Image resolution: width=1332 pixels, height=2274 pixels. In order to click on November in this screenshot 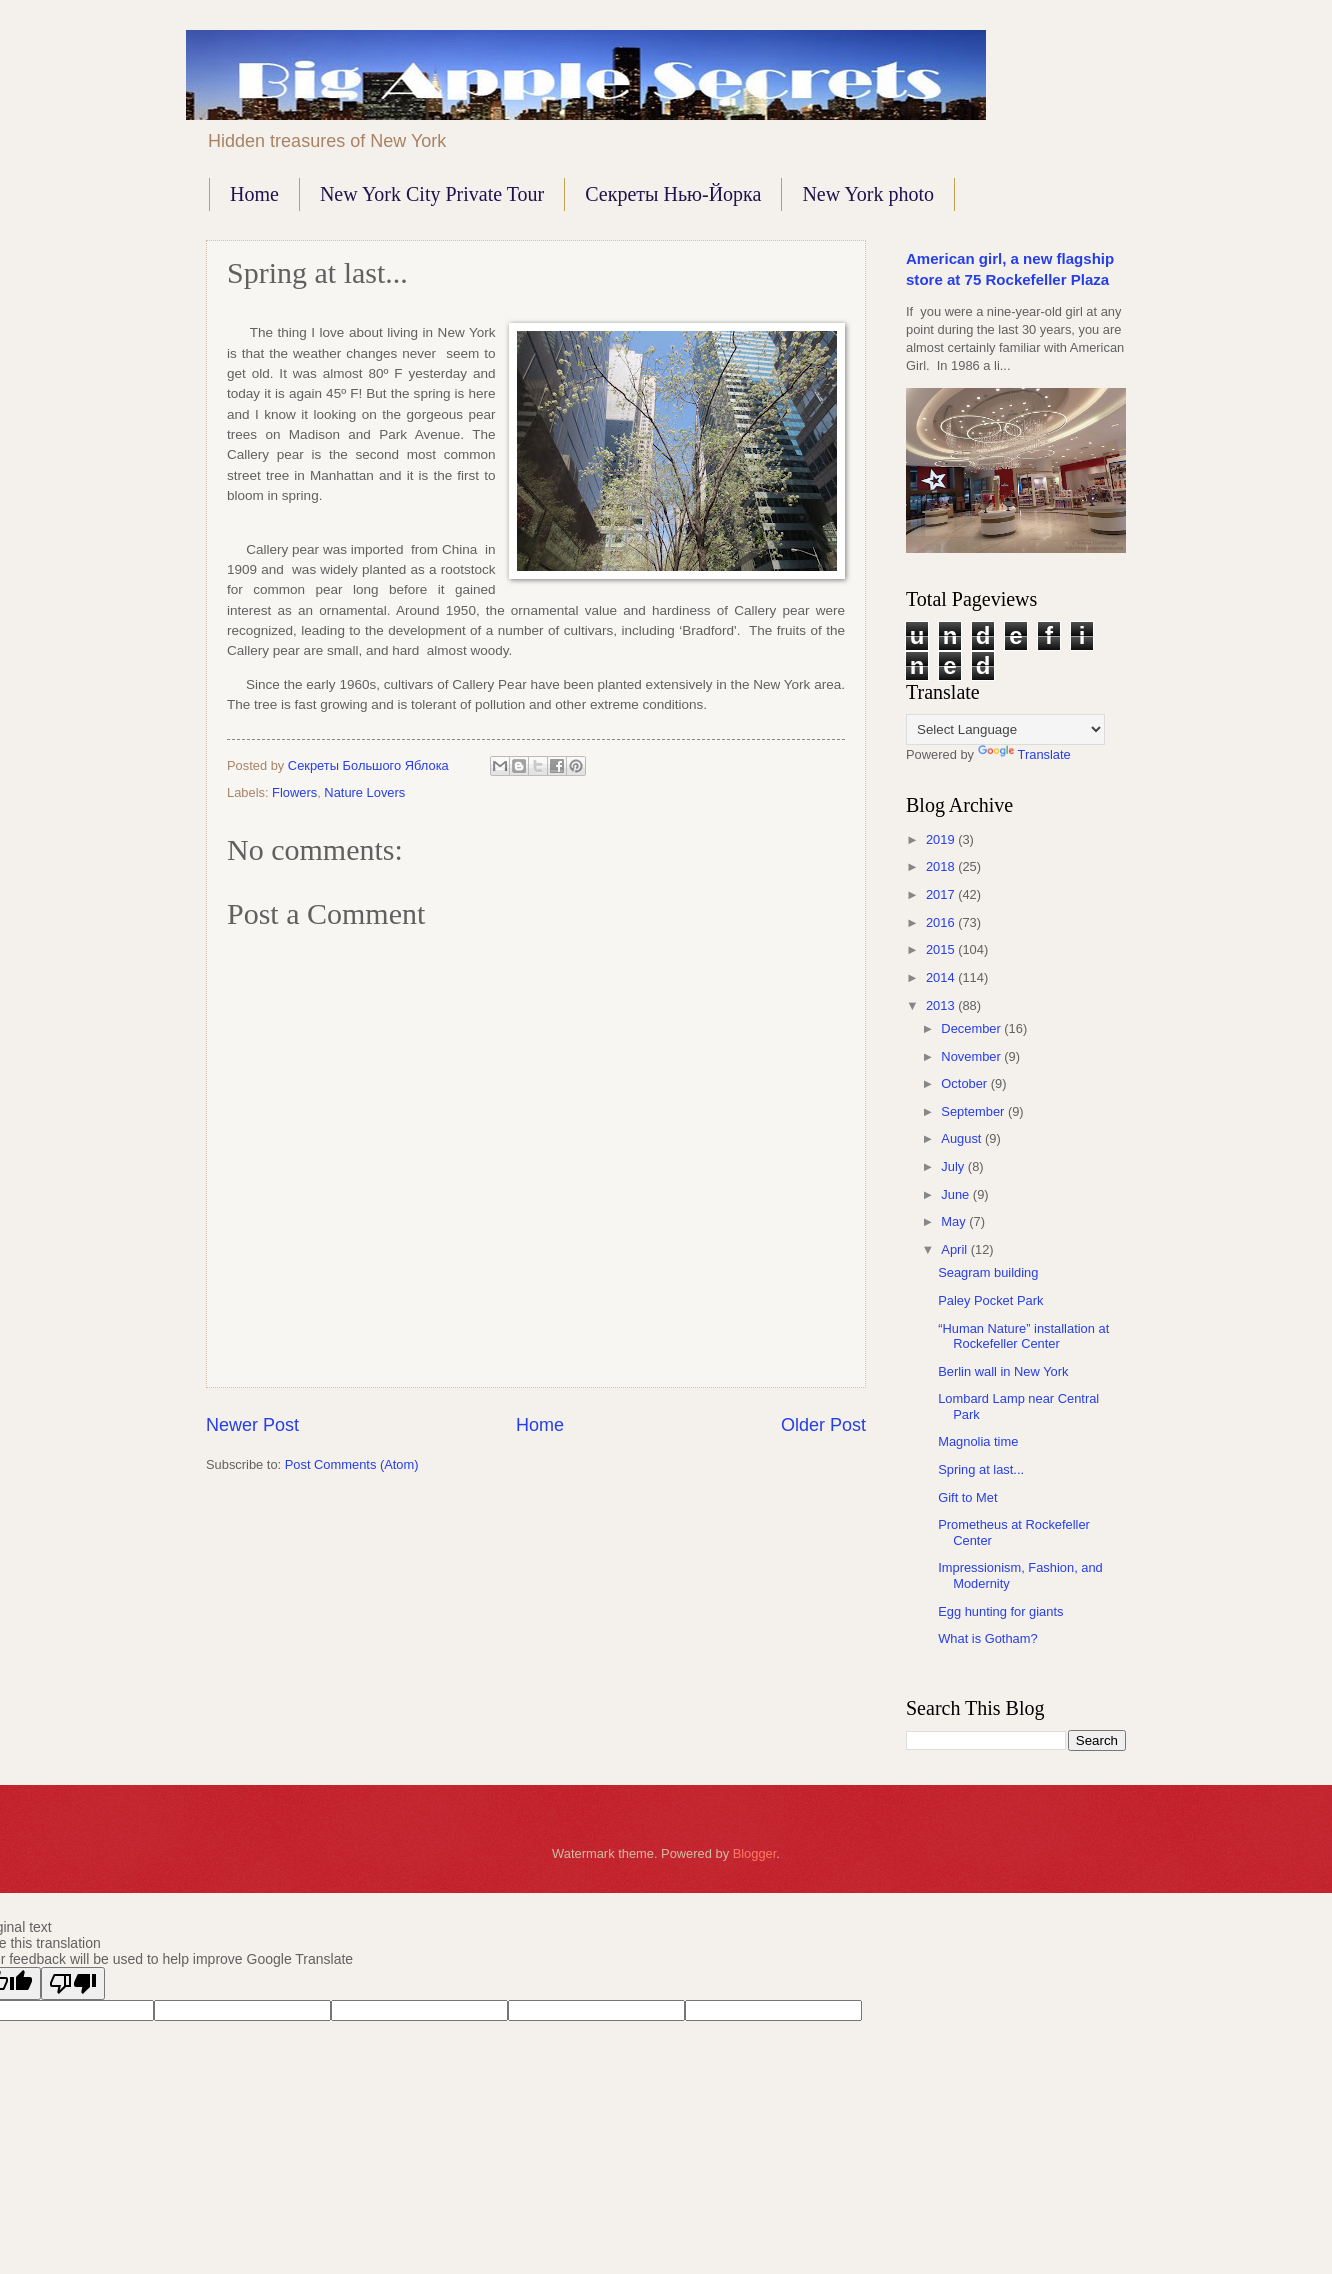, I will do `click(972, 1056)`.